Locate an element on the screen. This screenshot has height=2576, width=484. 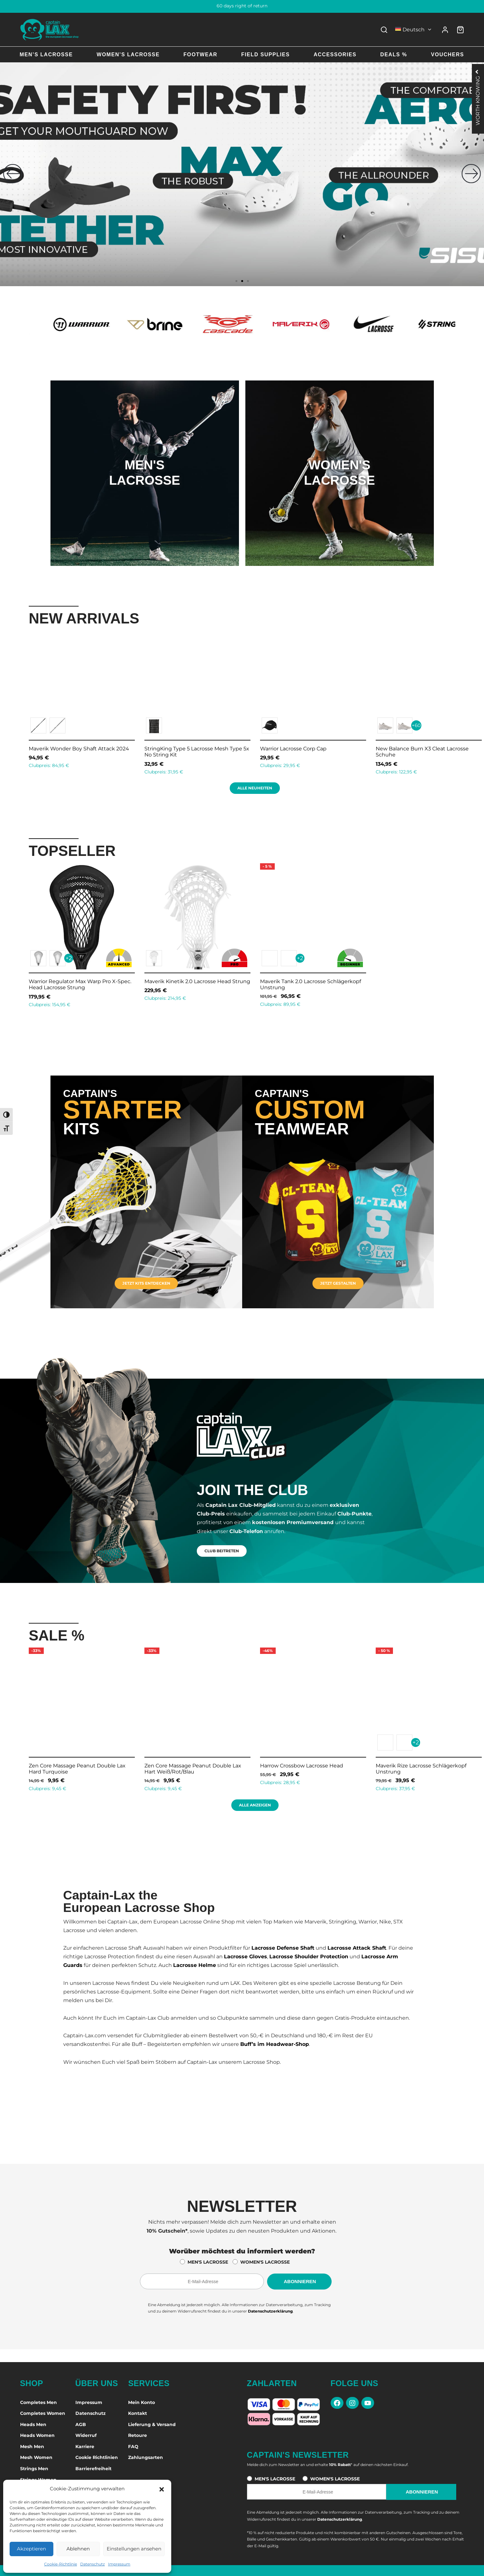
Women’s Lacrosse is located at coordinates (127, 54).